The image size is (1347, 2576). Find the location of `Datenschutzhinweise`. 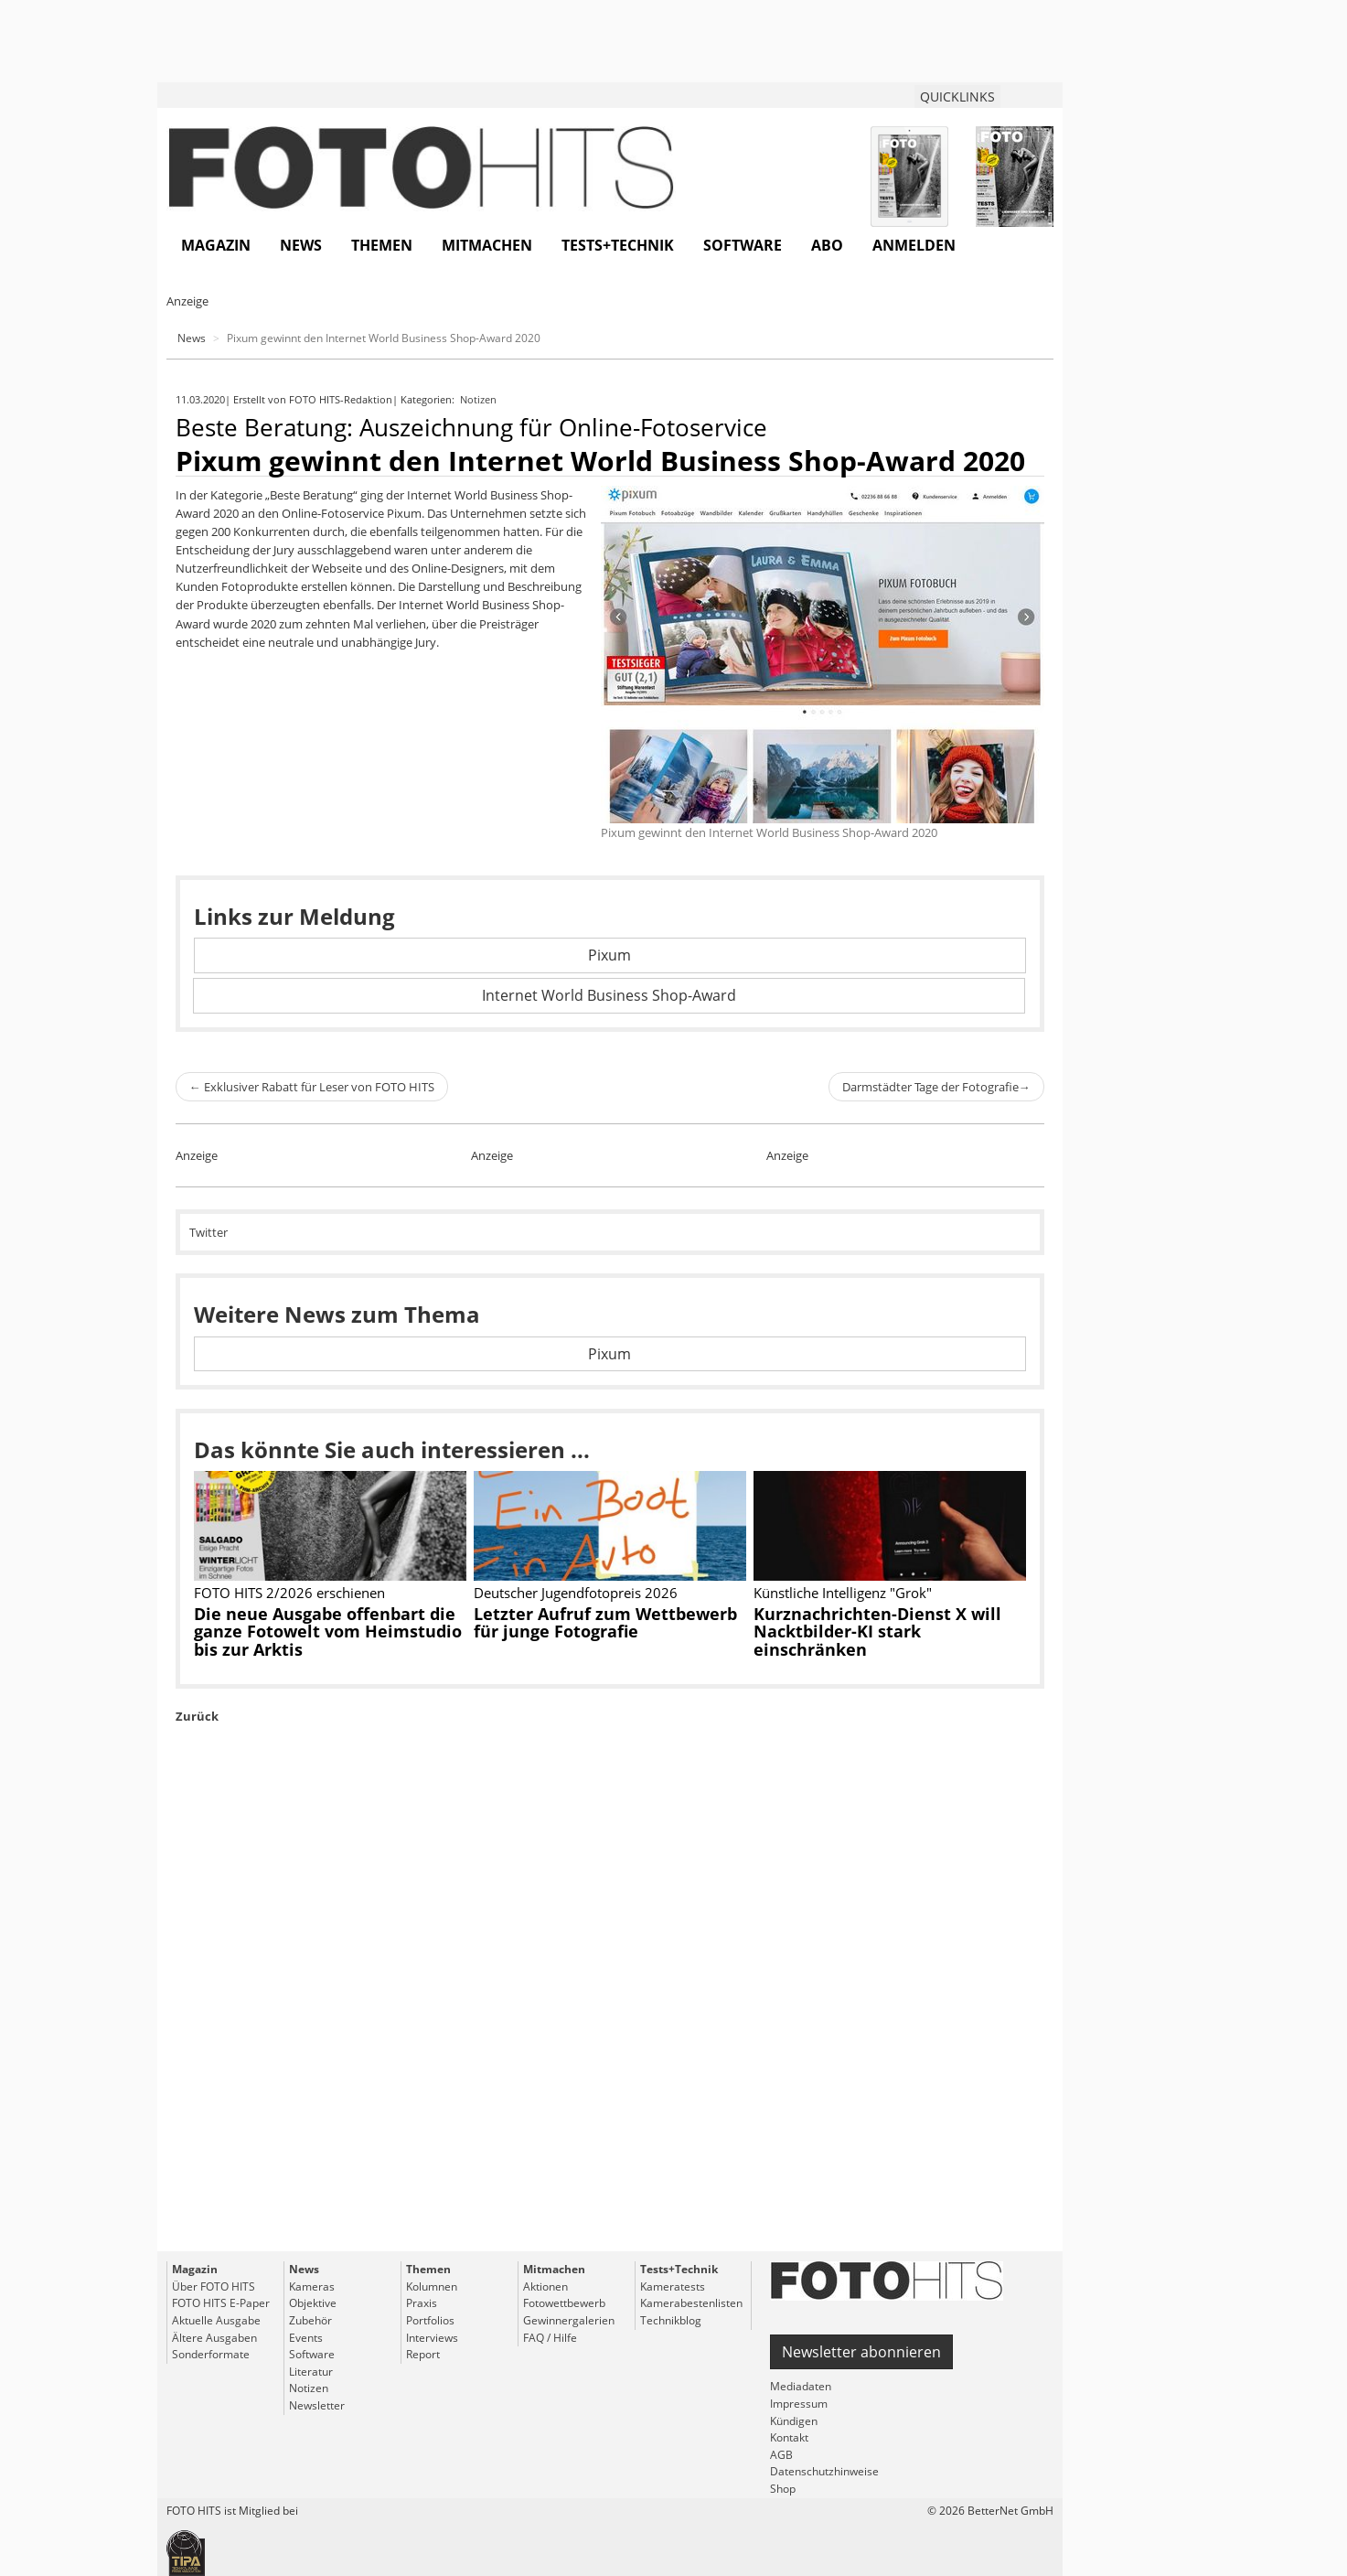

Datenschutzhinweise is located at coordinates (824, 2471).